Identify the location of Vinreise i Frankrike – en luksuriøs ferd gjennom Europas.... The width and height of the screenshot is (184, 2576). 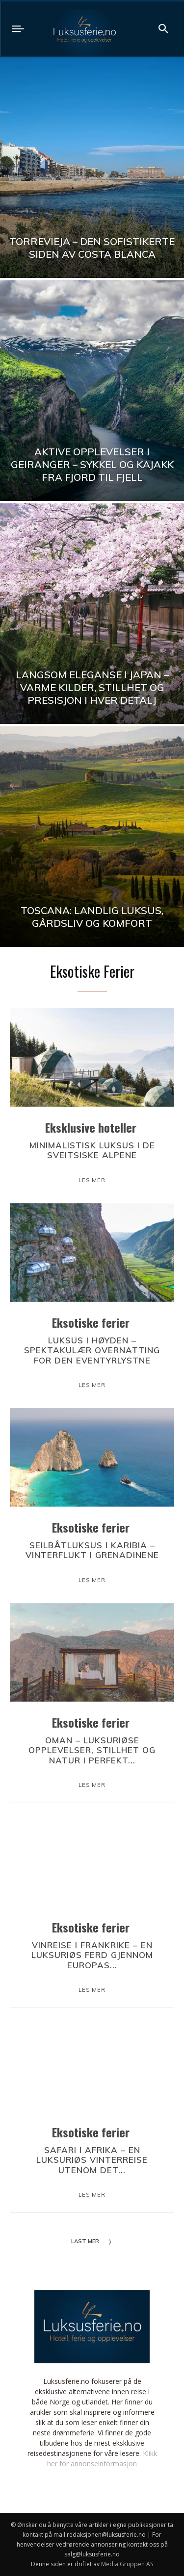
(92, 1955).